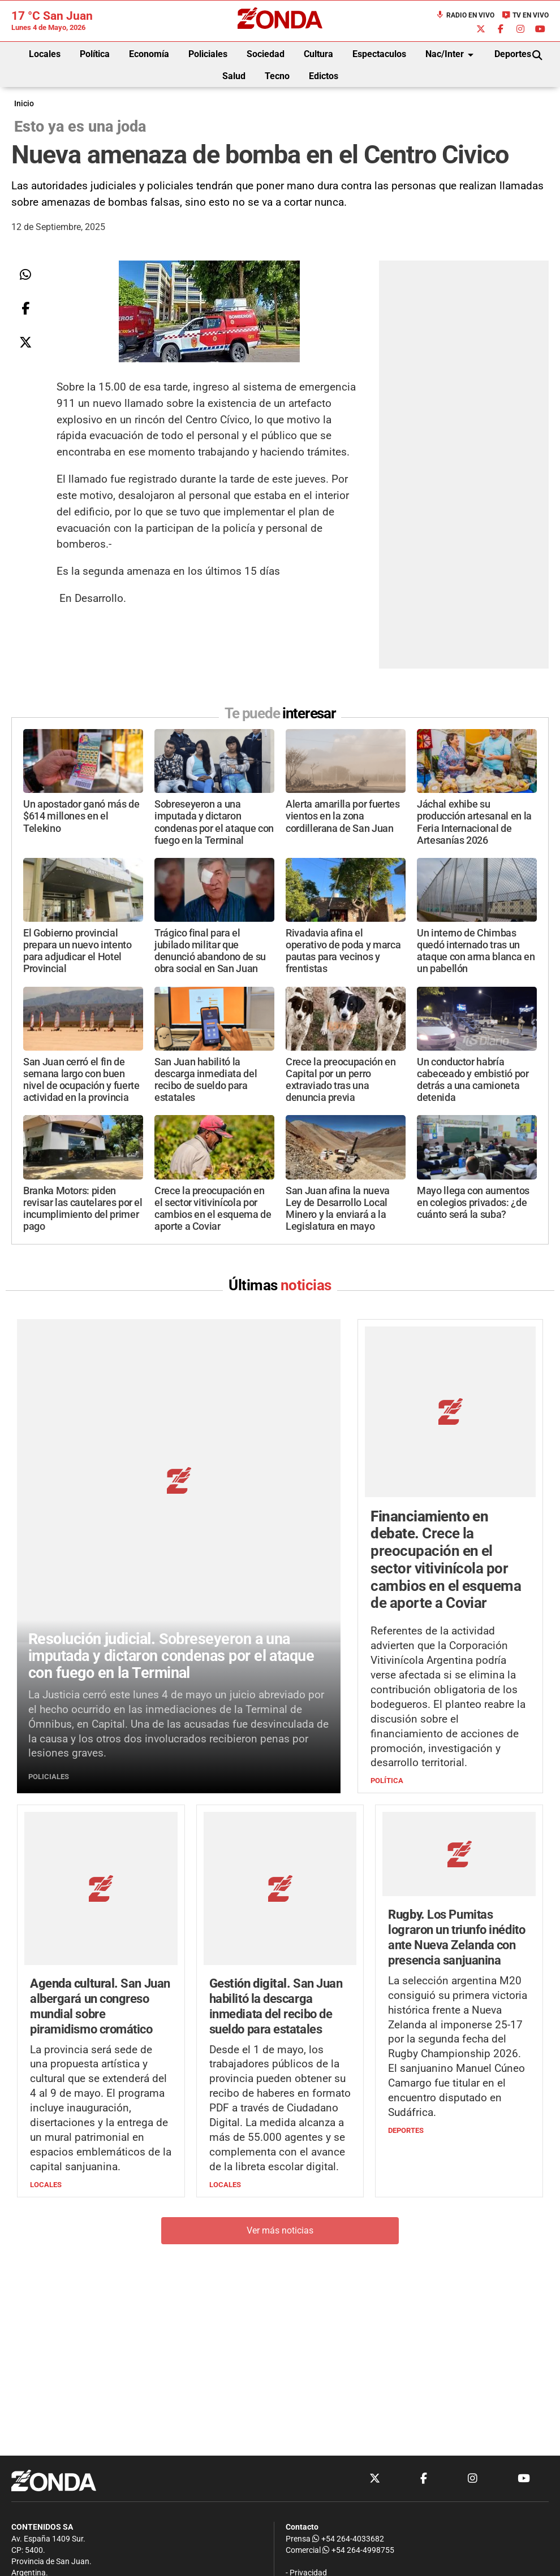 This screenshot has width=560, height=2576. What do you see at coordinates (280, 2097) in the screenshot?
I see `Ver más noticias` at bounding box center [280, 2097].